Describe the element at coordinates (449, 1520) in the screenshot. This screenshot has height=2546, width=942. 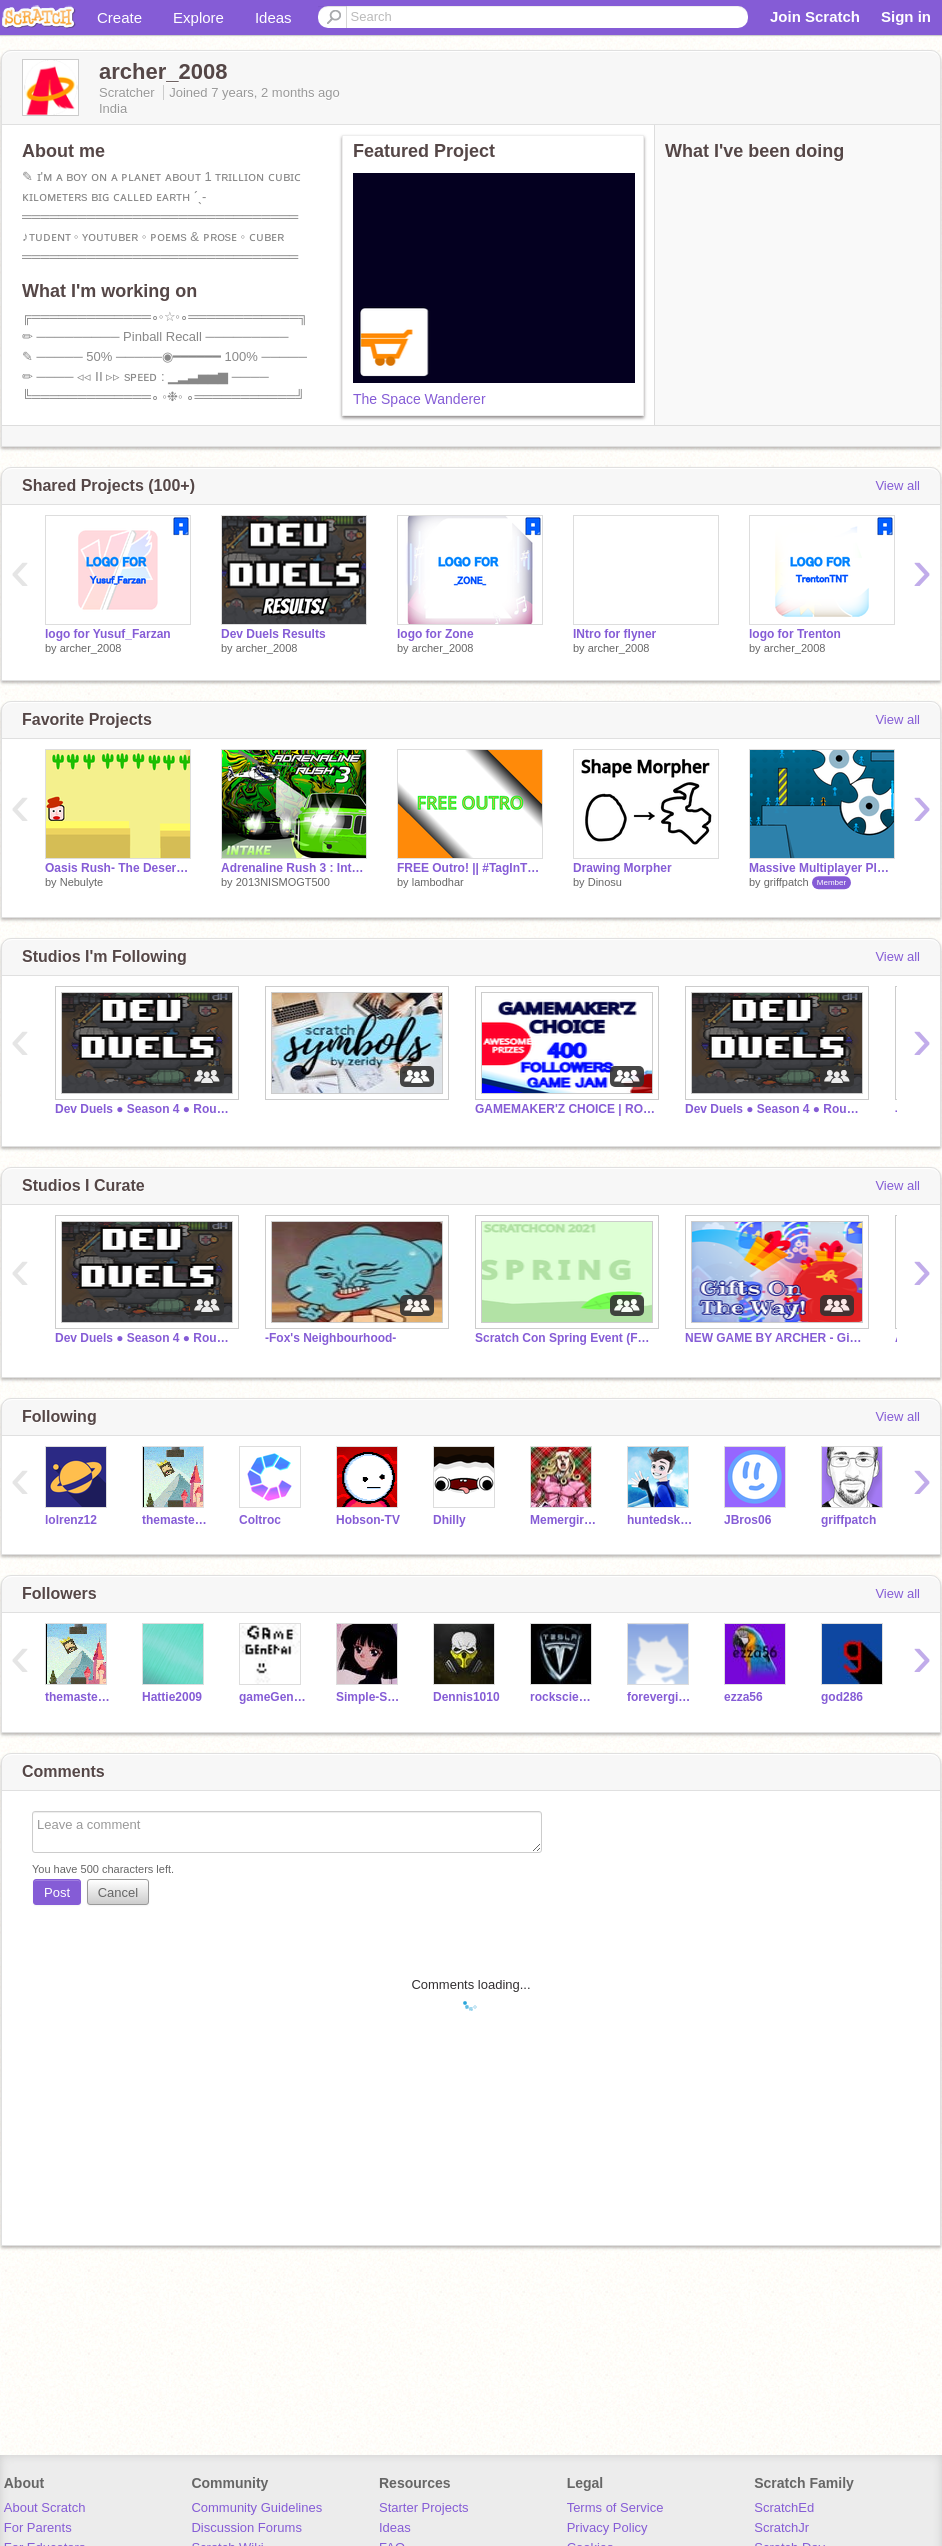
I see `Dhilly` at that location.